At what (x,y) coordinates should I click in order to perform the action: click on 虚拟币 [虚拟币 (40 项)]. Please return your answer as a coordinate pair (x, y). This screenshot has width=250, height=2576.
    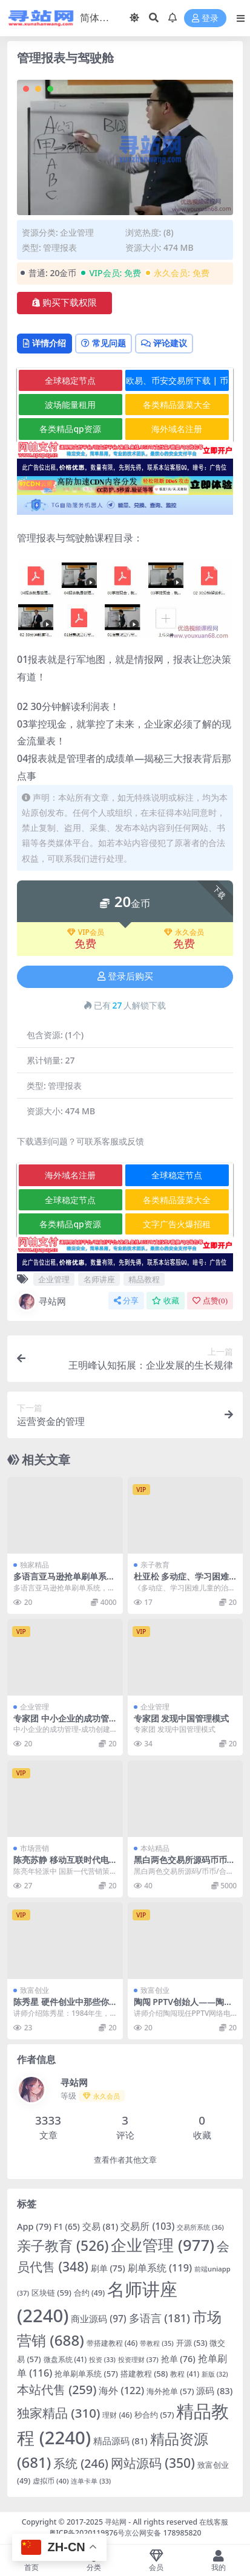
    Looking at the image, I should click on (50, 2480).